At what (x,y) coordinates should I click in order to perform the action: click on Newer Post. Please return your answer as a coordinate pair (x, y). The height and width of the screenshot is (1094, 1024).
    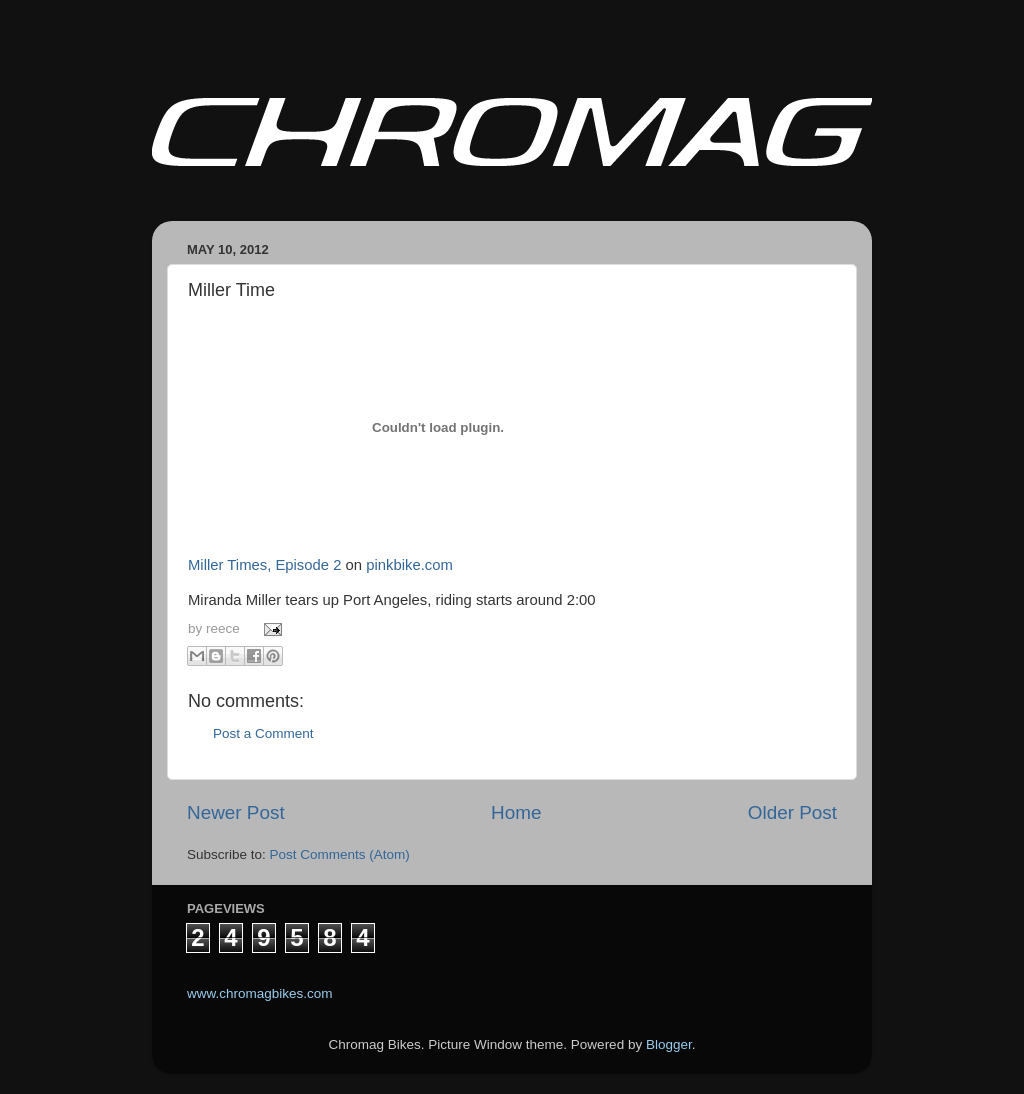
    Looking at the image, I should click on (236, 812).